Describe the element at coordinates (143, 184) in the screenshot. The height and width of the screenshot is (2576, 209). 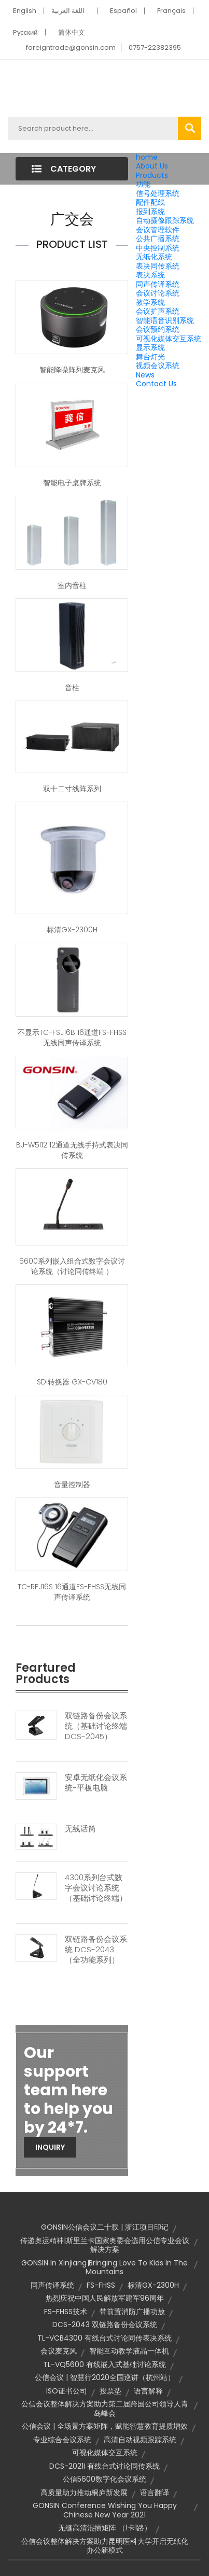
I see `功能` at that location.